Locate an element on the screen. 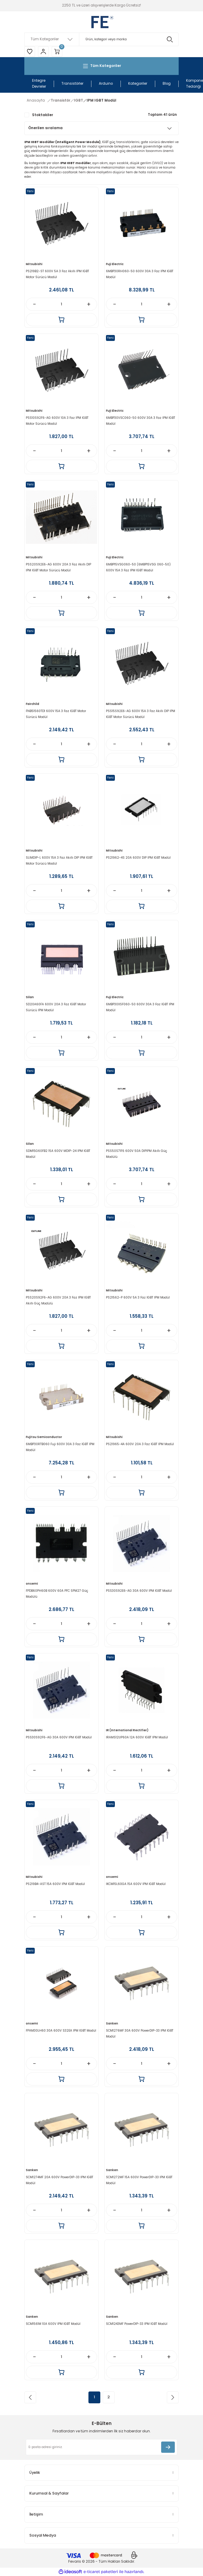  6MBP30RTB060 Fuji 600V 30A 3 Faz IGBT IPM Modül is located at coordinates (60, 1447).